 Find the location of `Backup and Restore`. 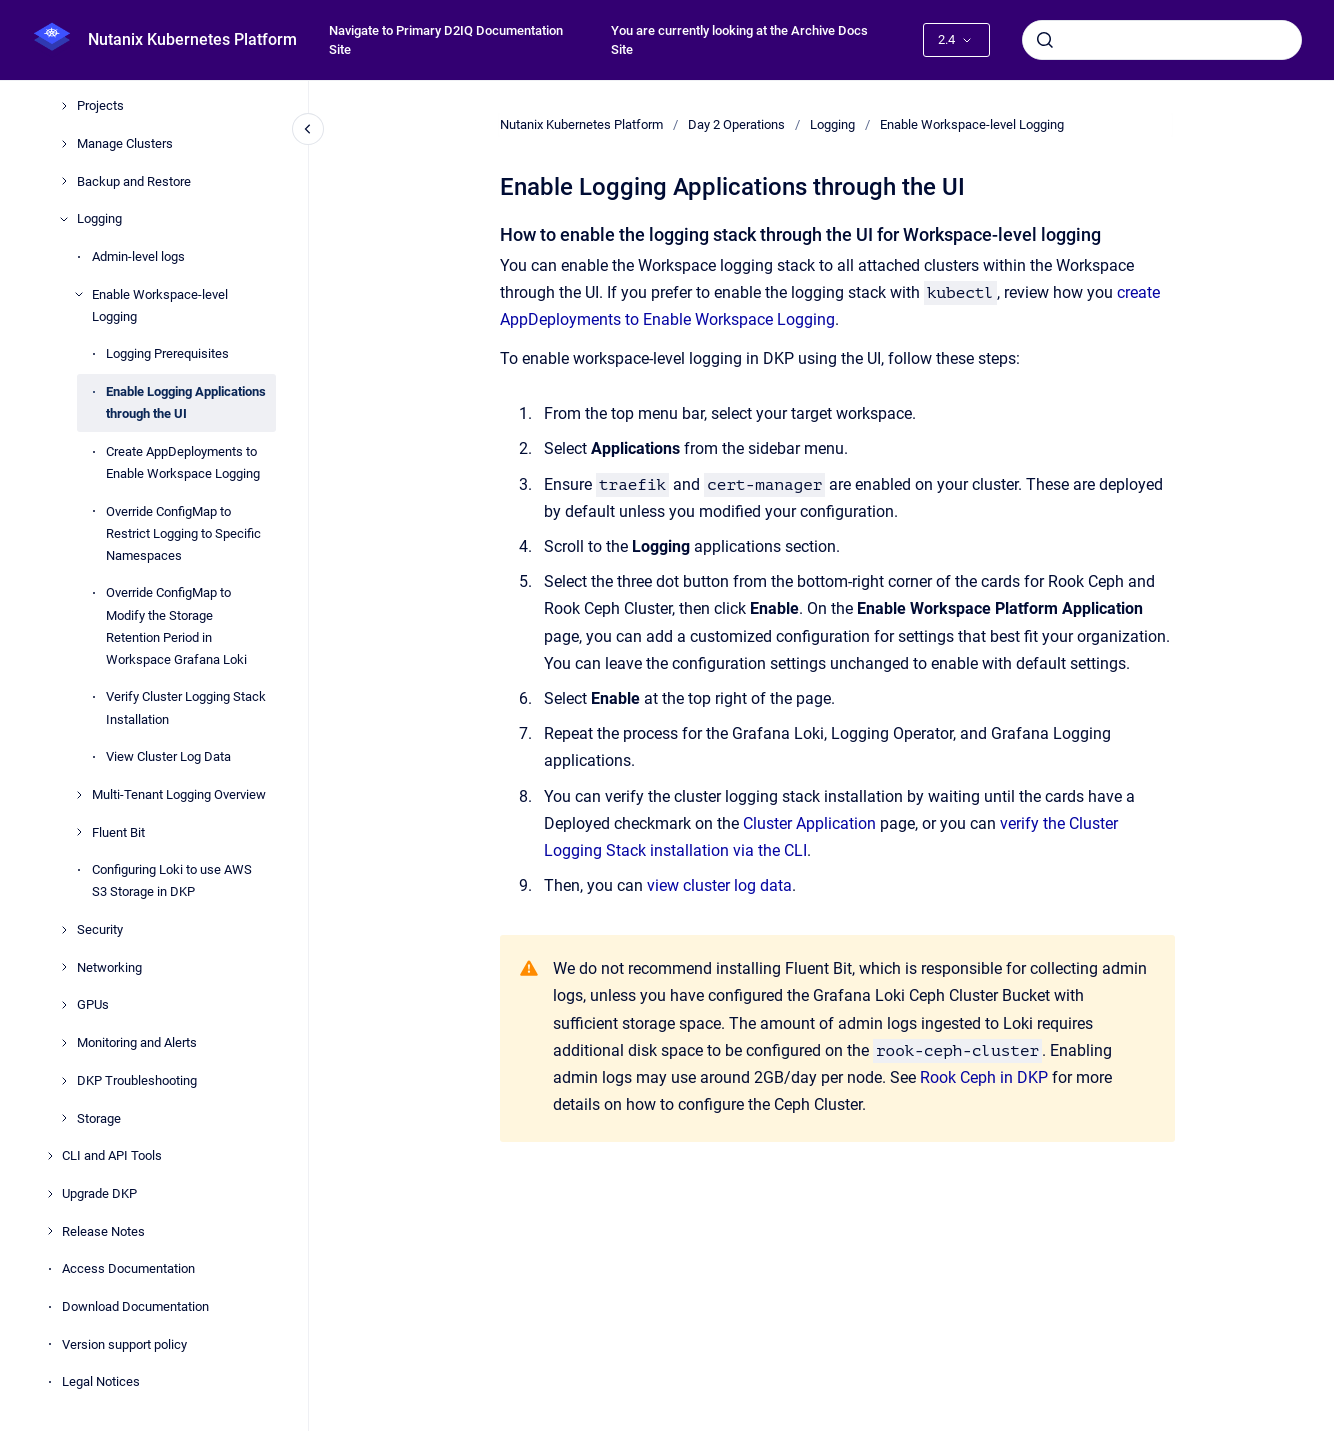

Backup and Restore is located at coordinates (134, 181).